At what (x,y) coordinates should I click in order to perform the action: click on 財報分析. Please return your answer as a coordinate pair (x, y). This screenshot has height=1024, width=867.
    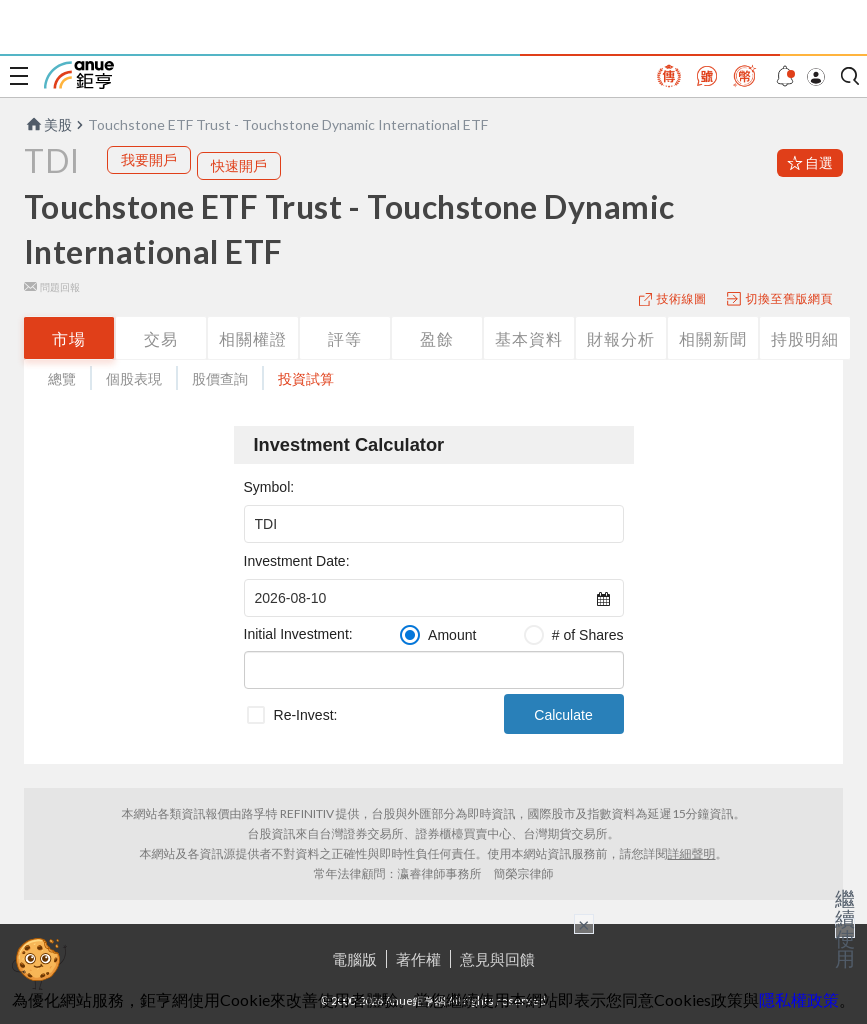
    Looking at the image, I should click on (621, 338).